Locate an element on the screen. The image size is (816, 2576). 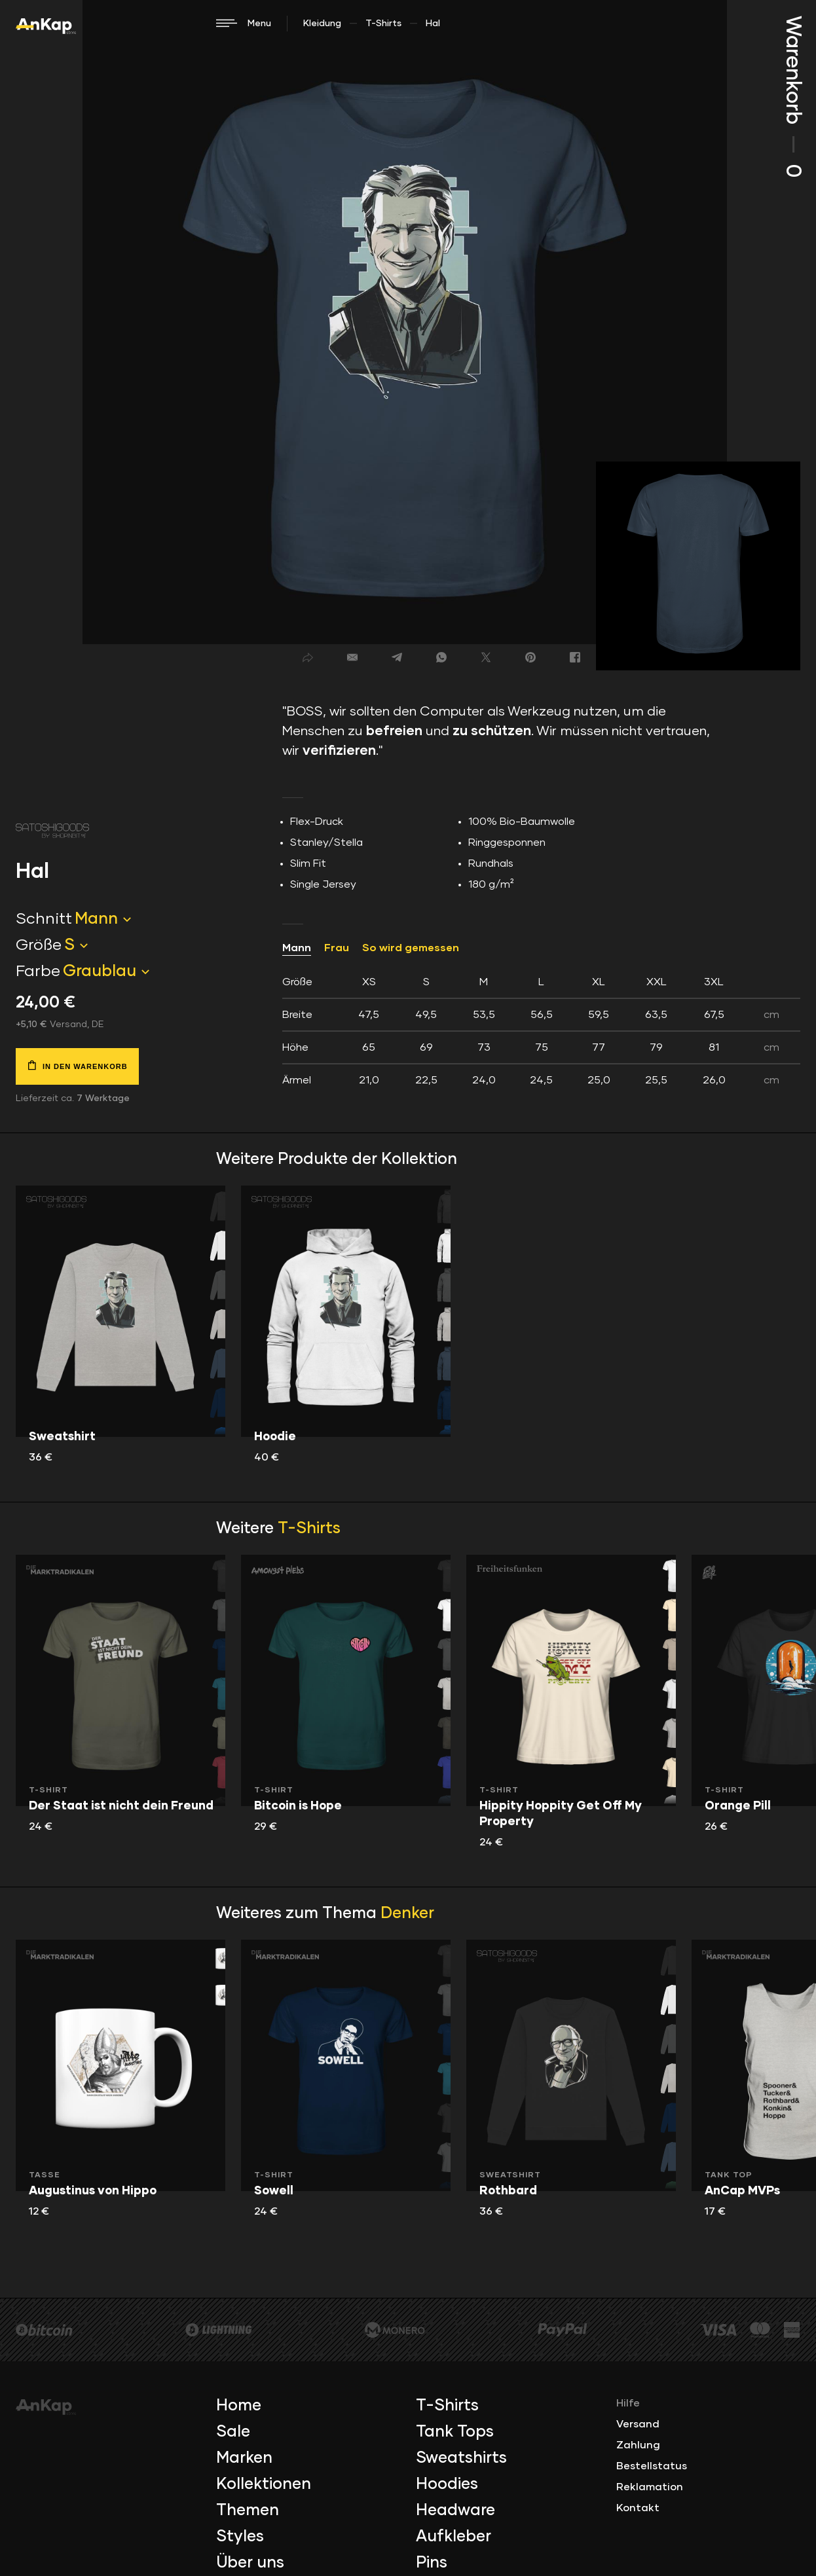
Tank Tops is located at coordinates (455, 2432).